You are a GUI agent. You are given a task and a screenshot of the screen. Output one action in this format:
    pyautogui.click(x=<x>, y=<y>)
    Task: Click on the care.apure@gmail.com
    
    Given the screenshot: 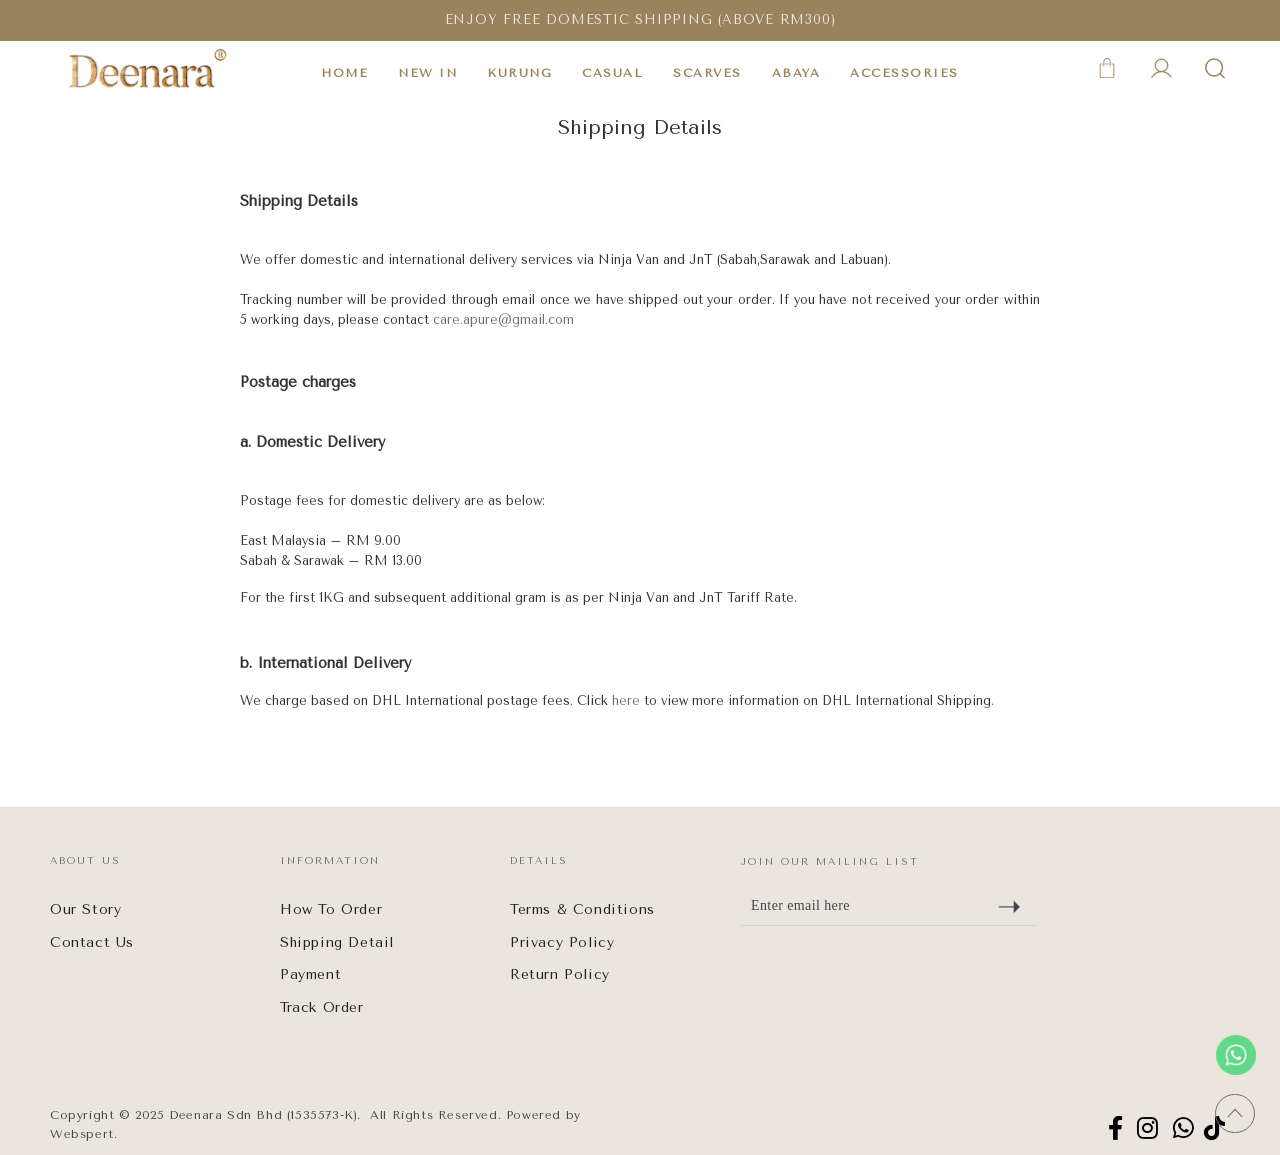 What is the action you would take?
    pyautogui.click(x=503, y=319)
    